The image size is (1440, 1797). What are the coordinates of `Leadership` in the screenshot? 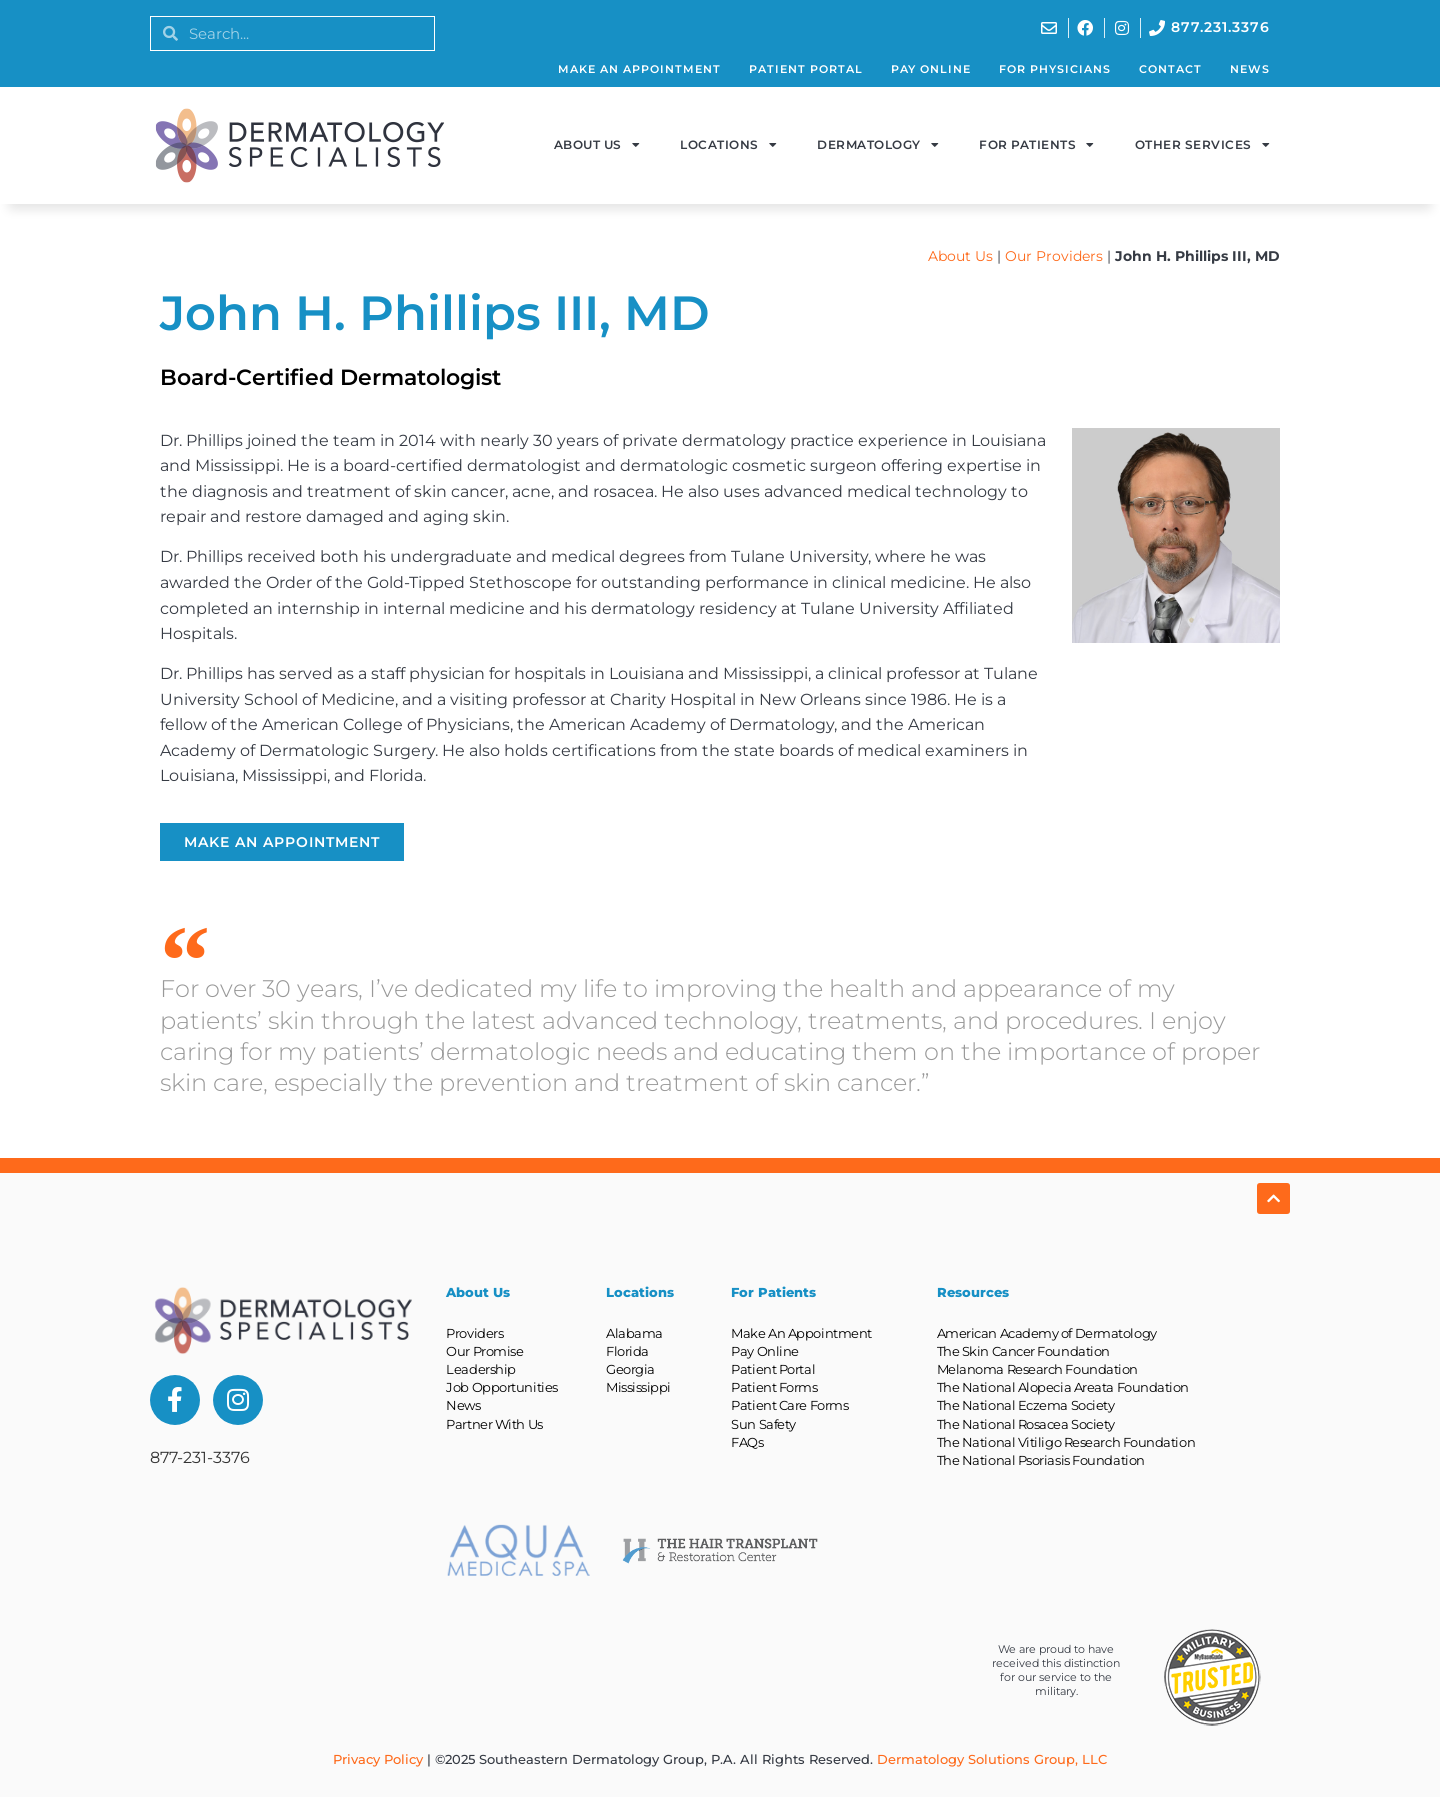 It's located at (481, 1369).